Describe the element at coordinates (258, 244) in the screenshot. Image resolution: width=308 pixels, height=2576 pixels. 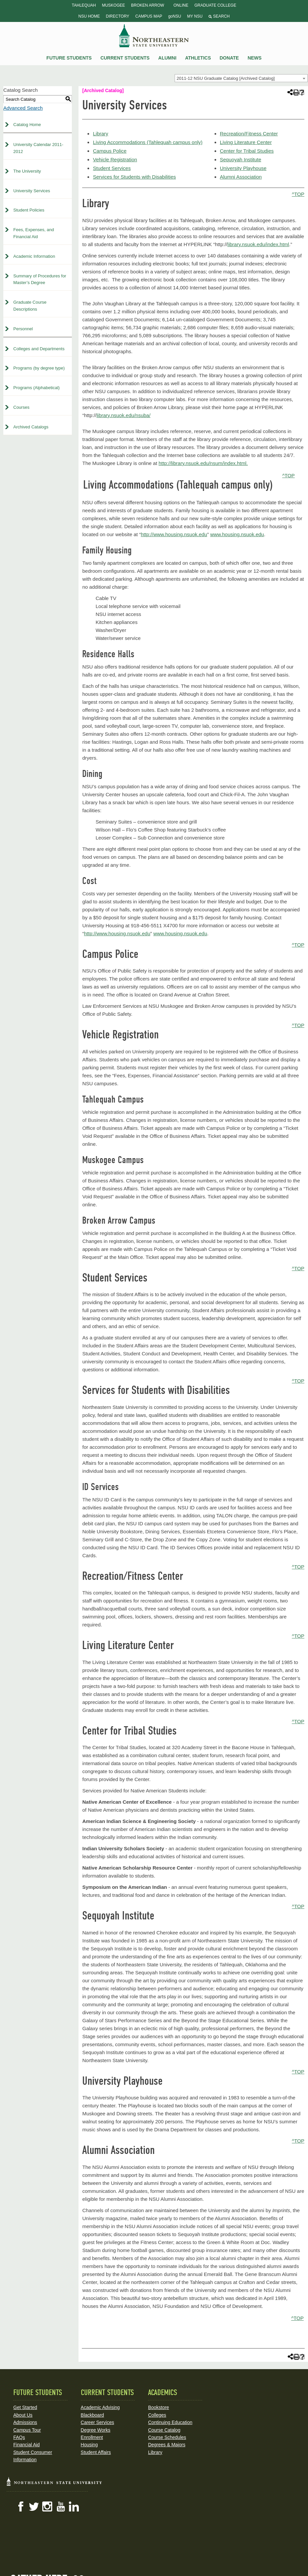
I see `library.nsuok.edu/index.html` at that location.